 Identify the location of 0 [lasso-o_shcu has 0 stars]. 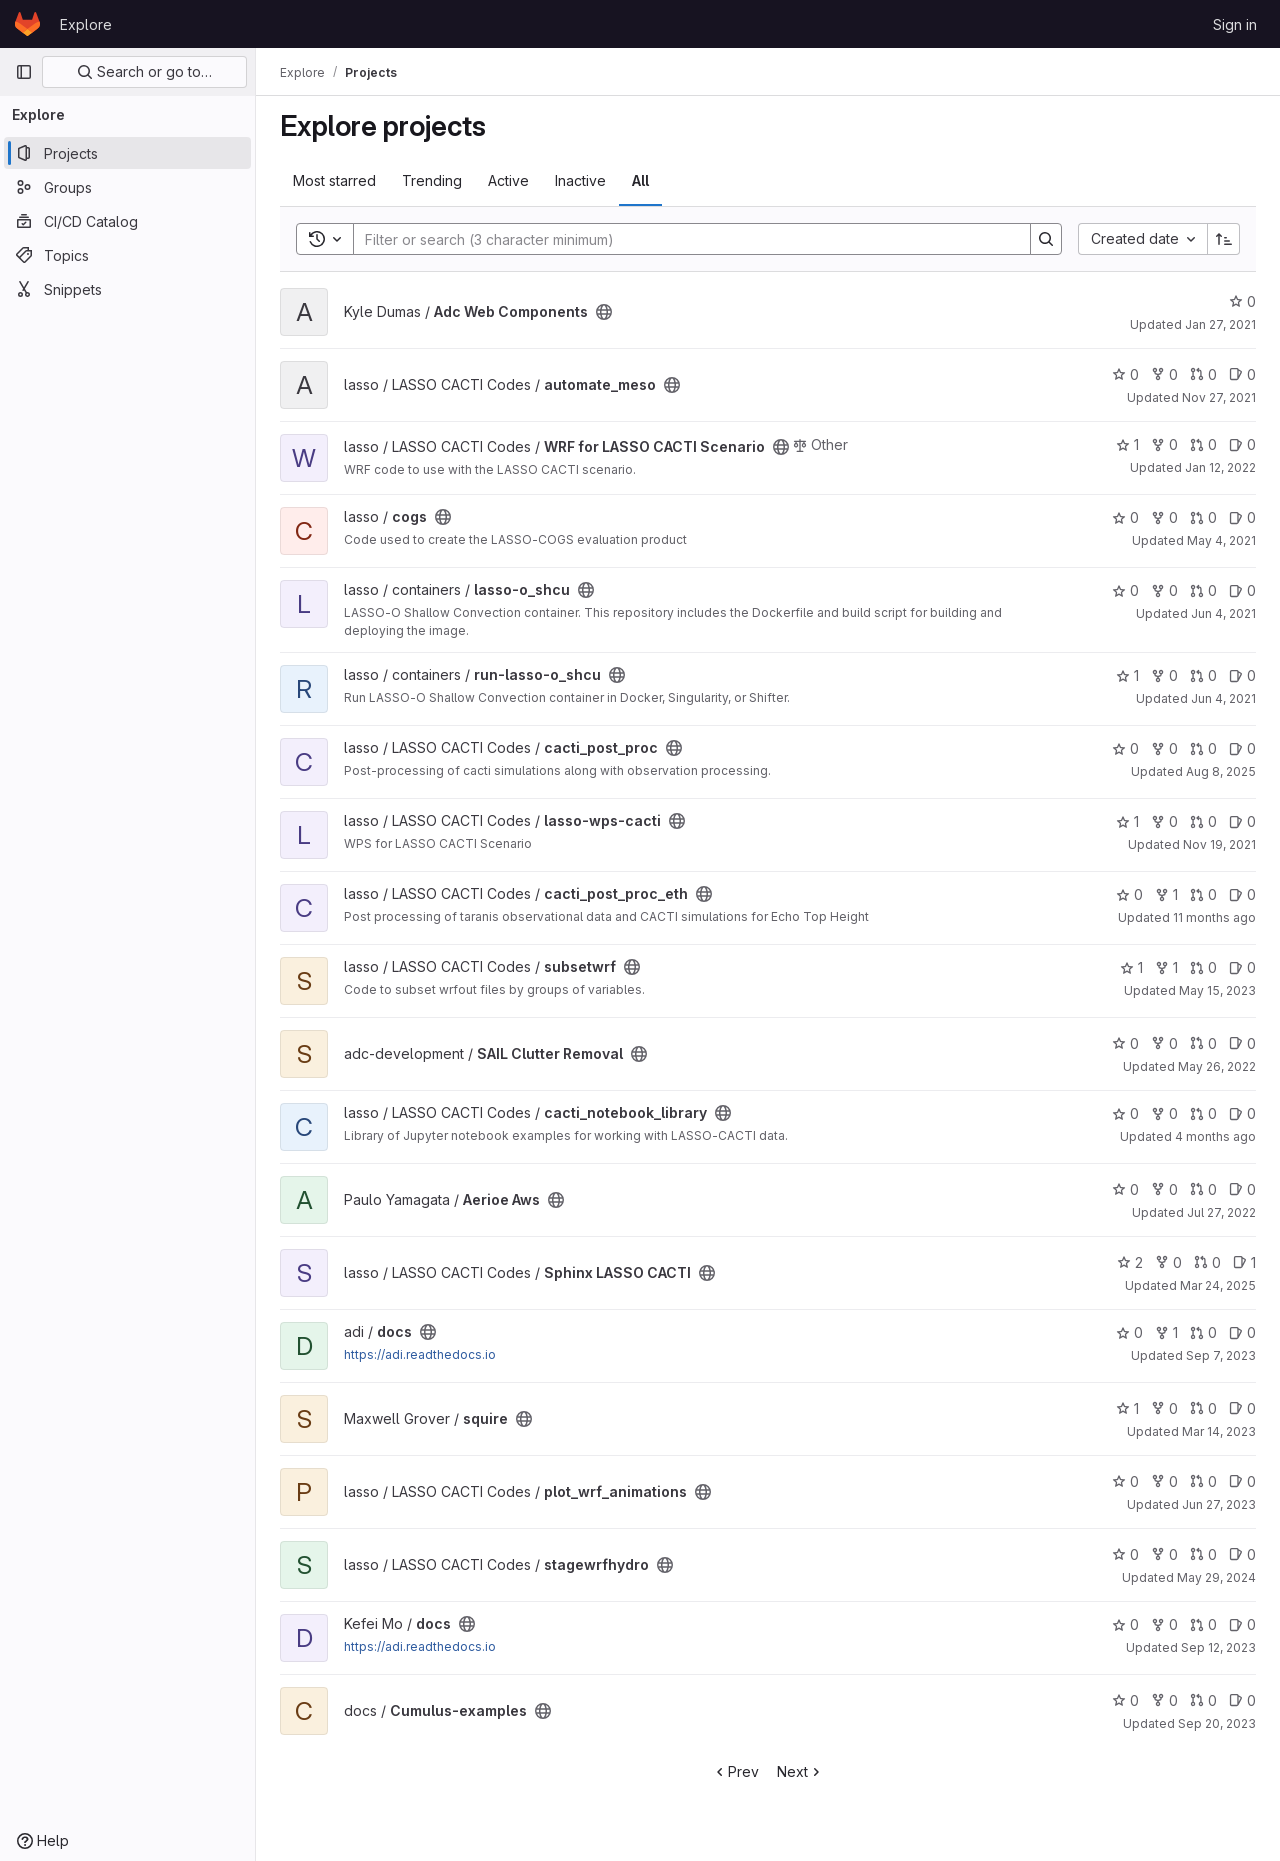
(1125, 590).